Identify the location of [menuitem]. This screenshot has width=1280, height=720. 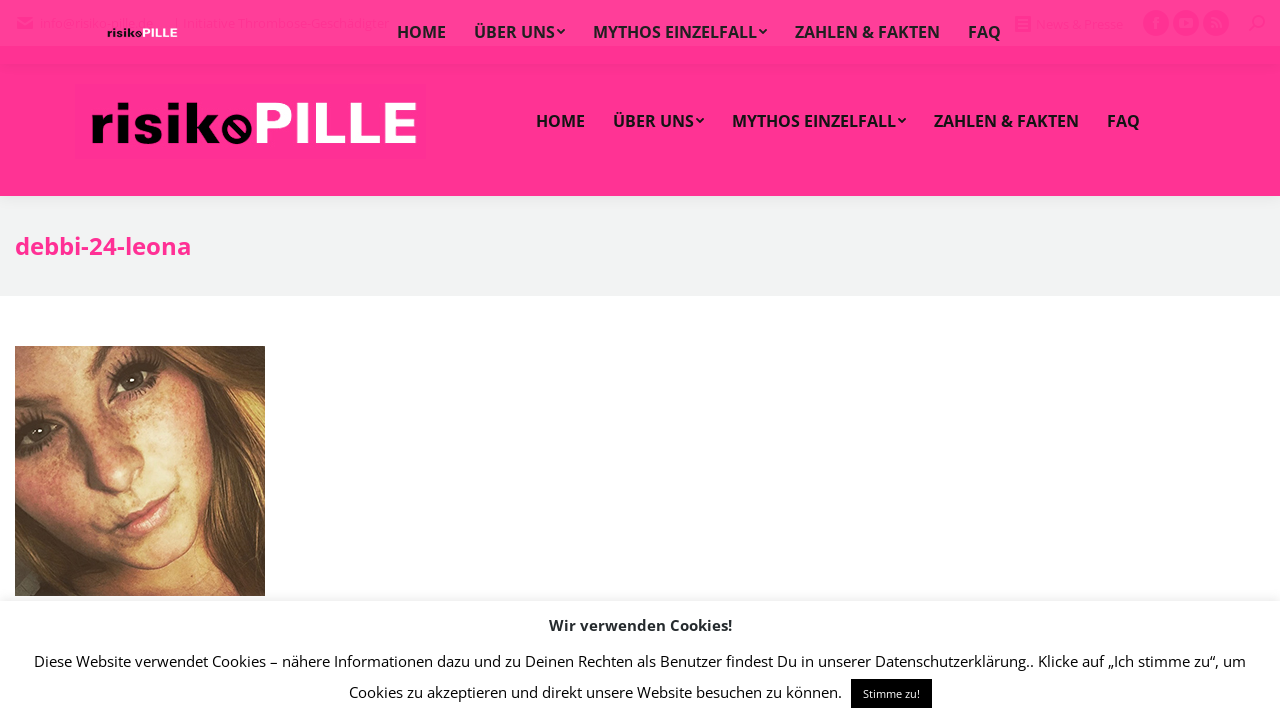
(560, 121).